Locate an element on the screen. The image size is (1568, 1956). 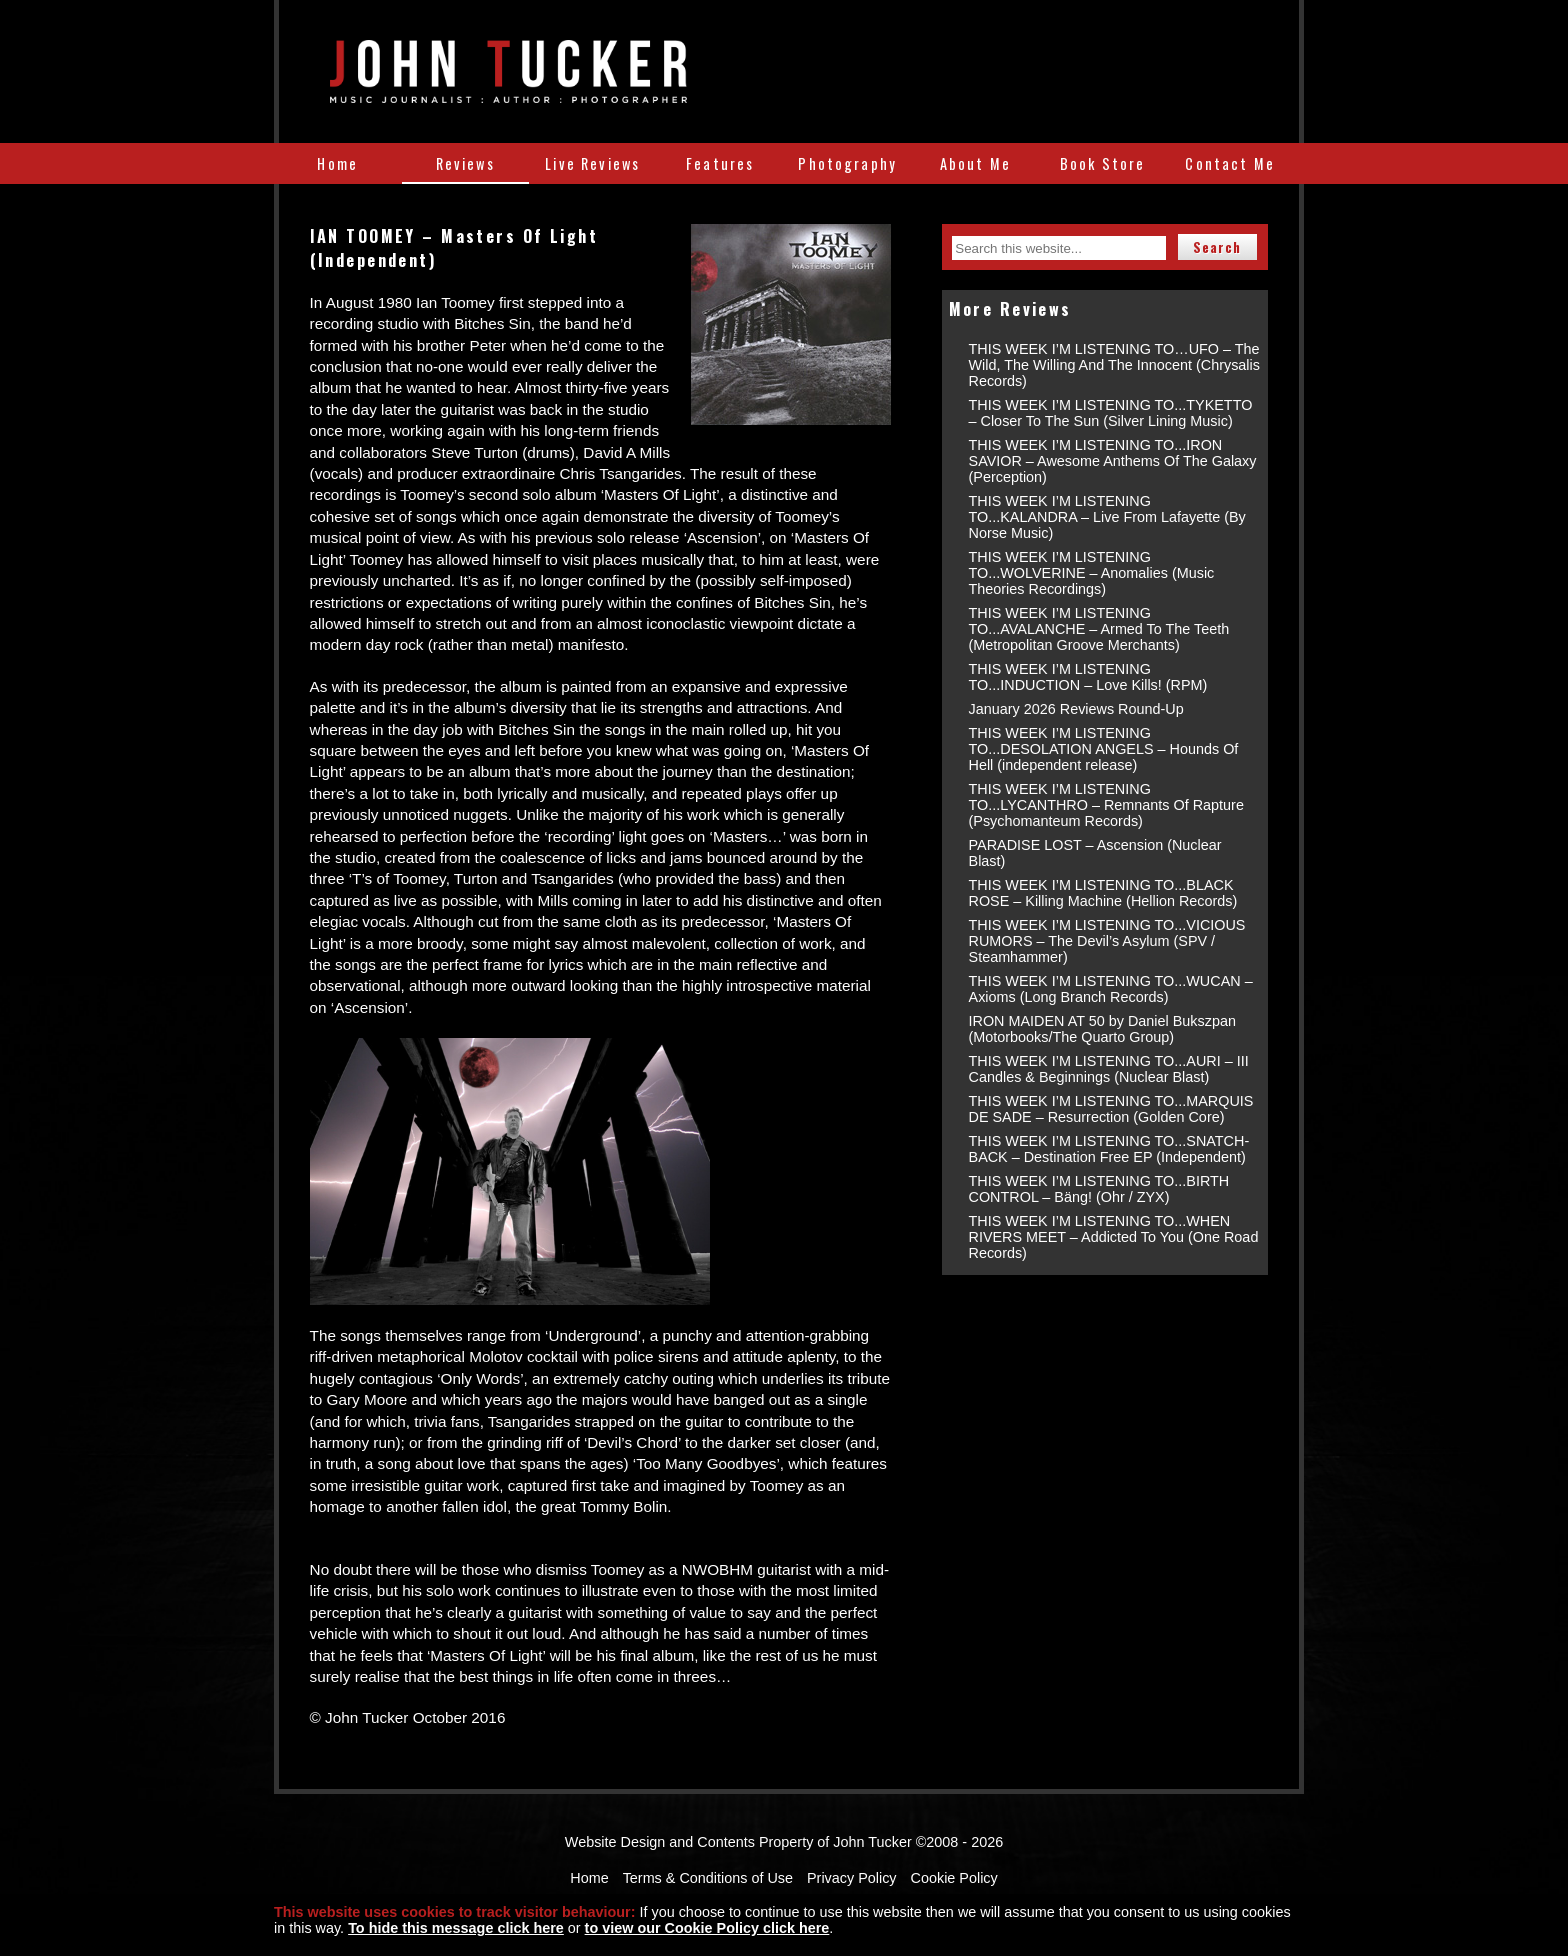
THIS WEEK I’M LISTENING TO...AURI – III Candles & Beginnings (Nuclear Blast) is located at coordinates (1109, 1069).